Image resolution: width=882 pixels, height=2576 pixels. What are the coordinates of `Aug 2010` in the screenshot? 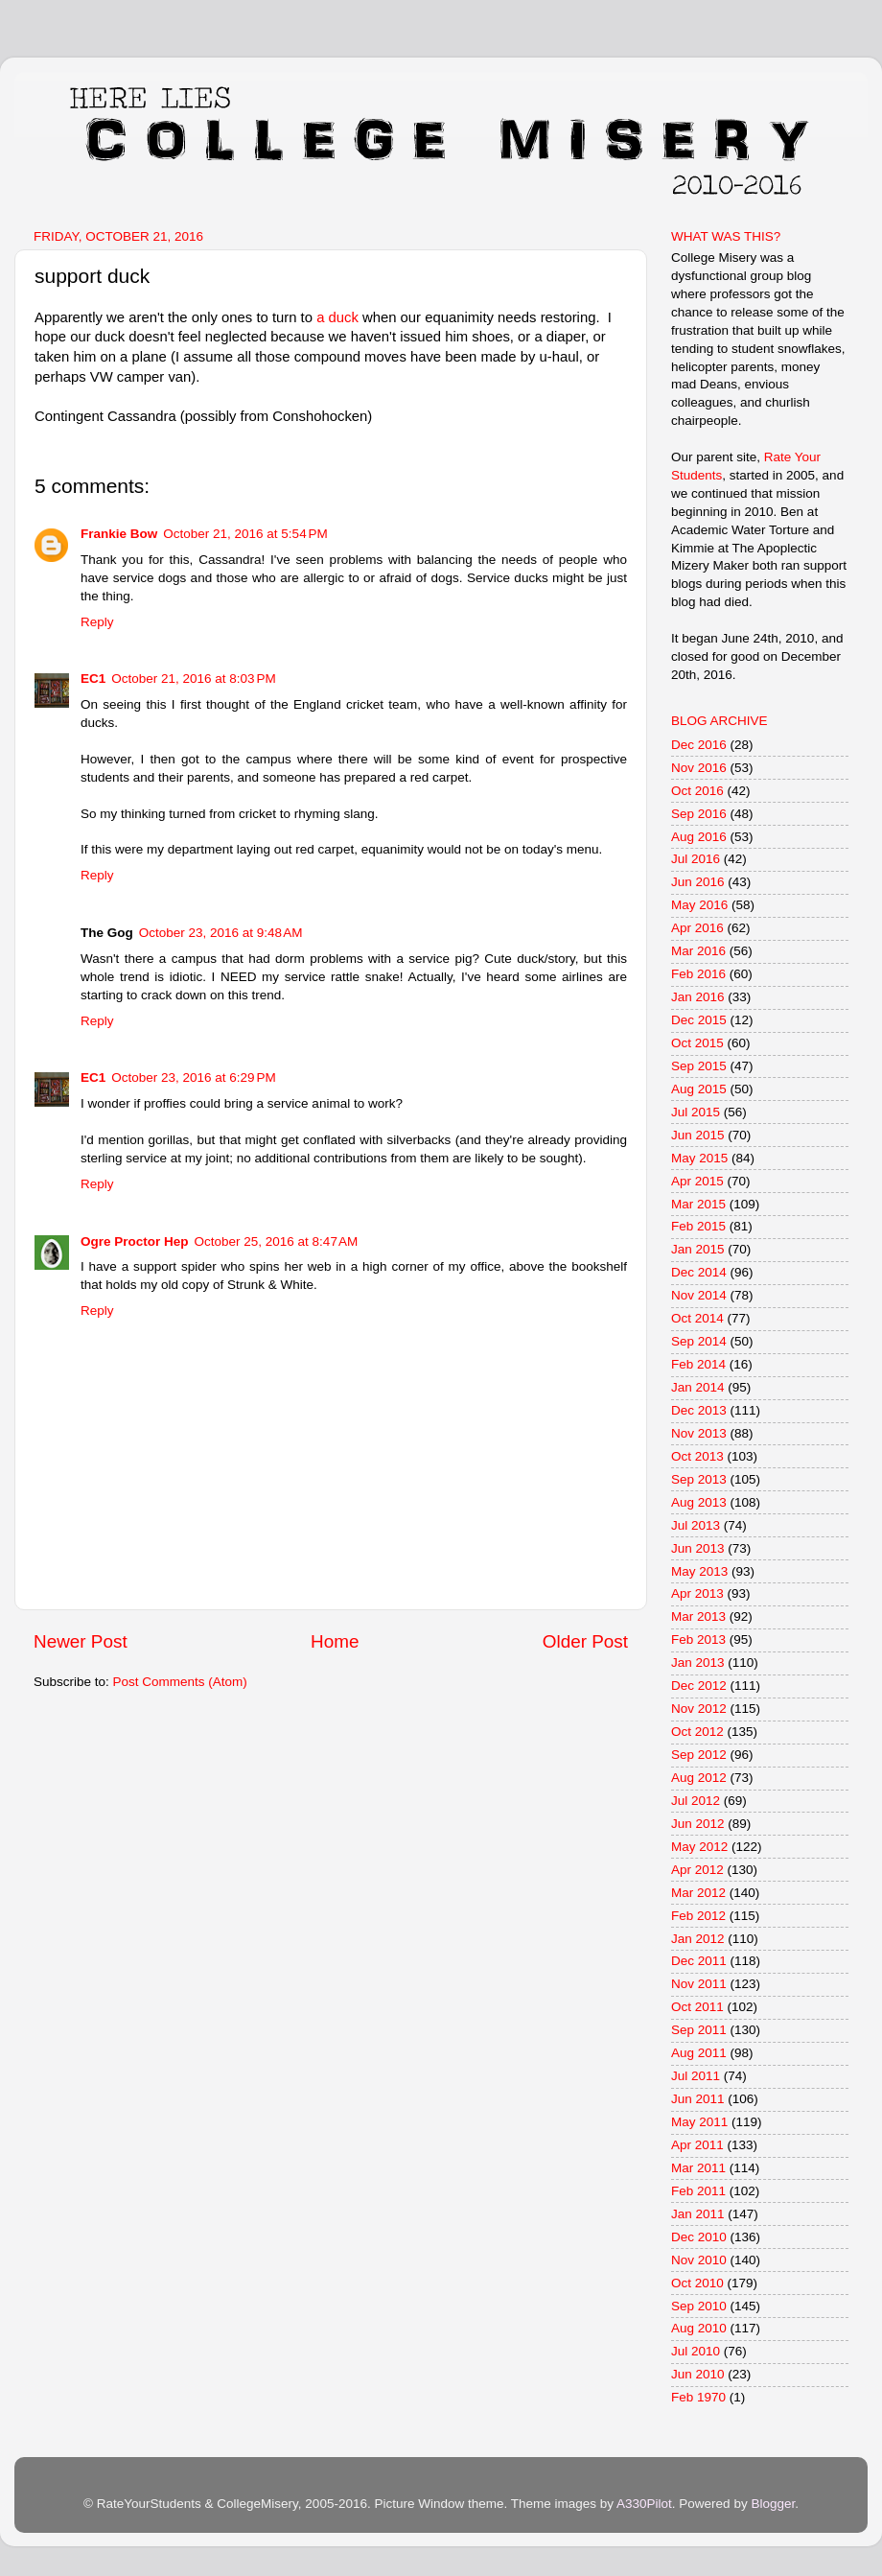 It's located at (699, 2328).